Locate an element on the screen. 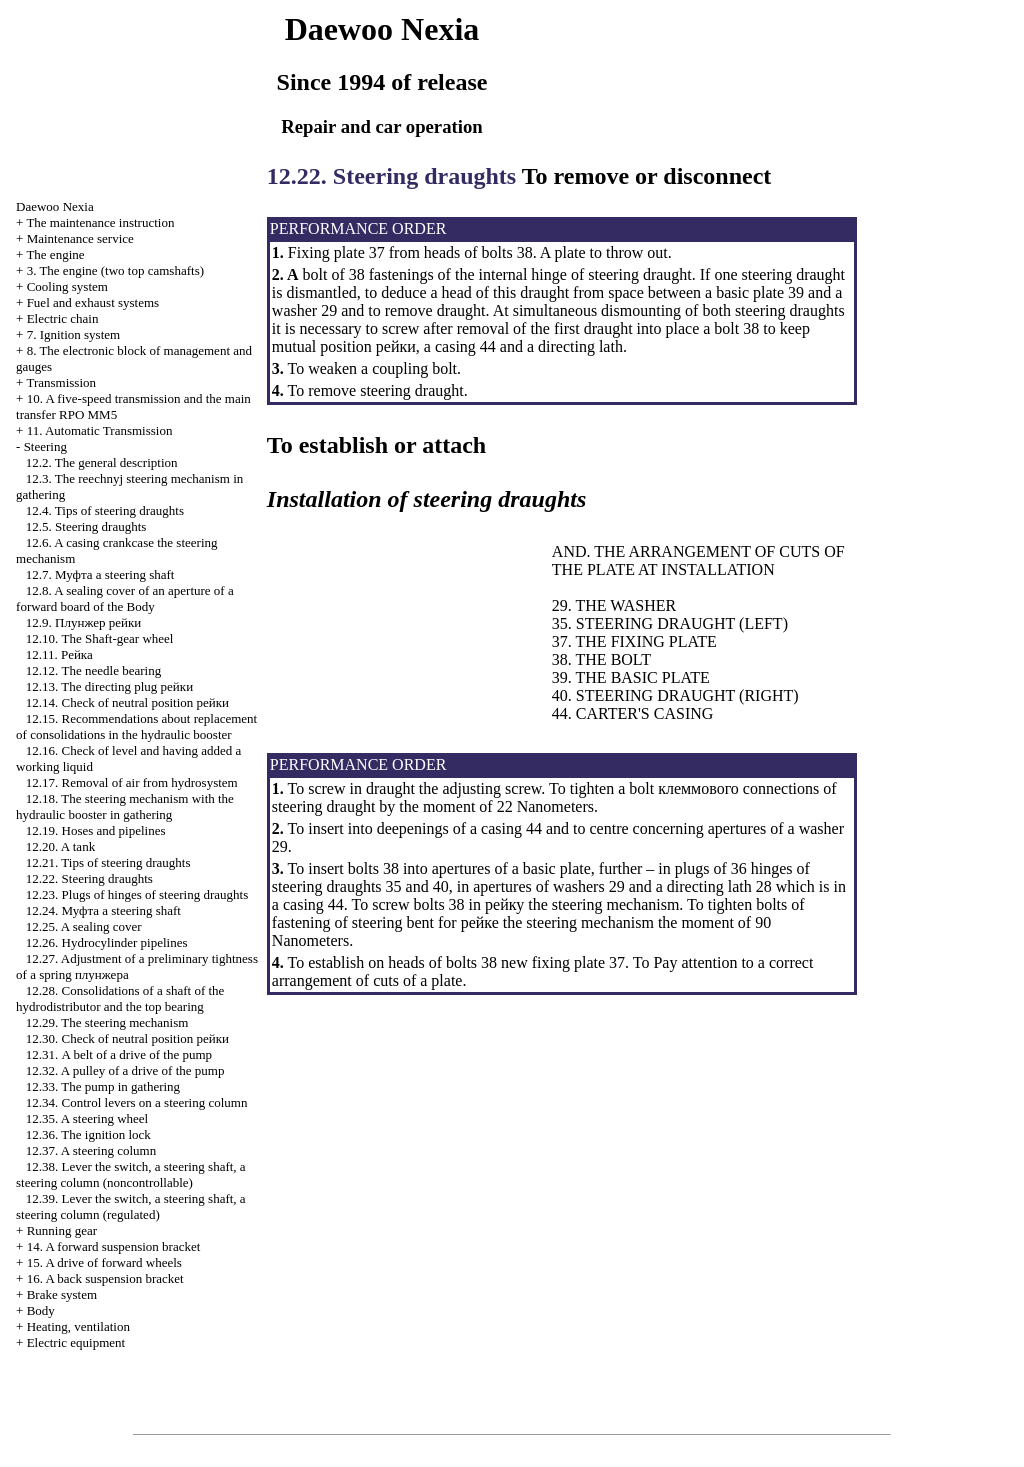  12.11. is located at coordinates (59, 654).